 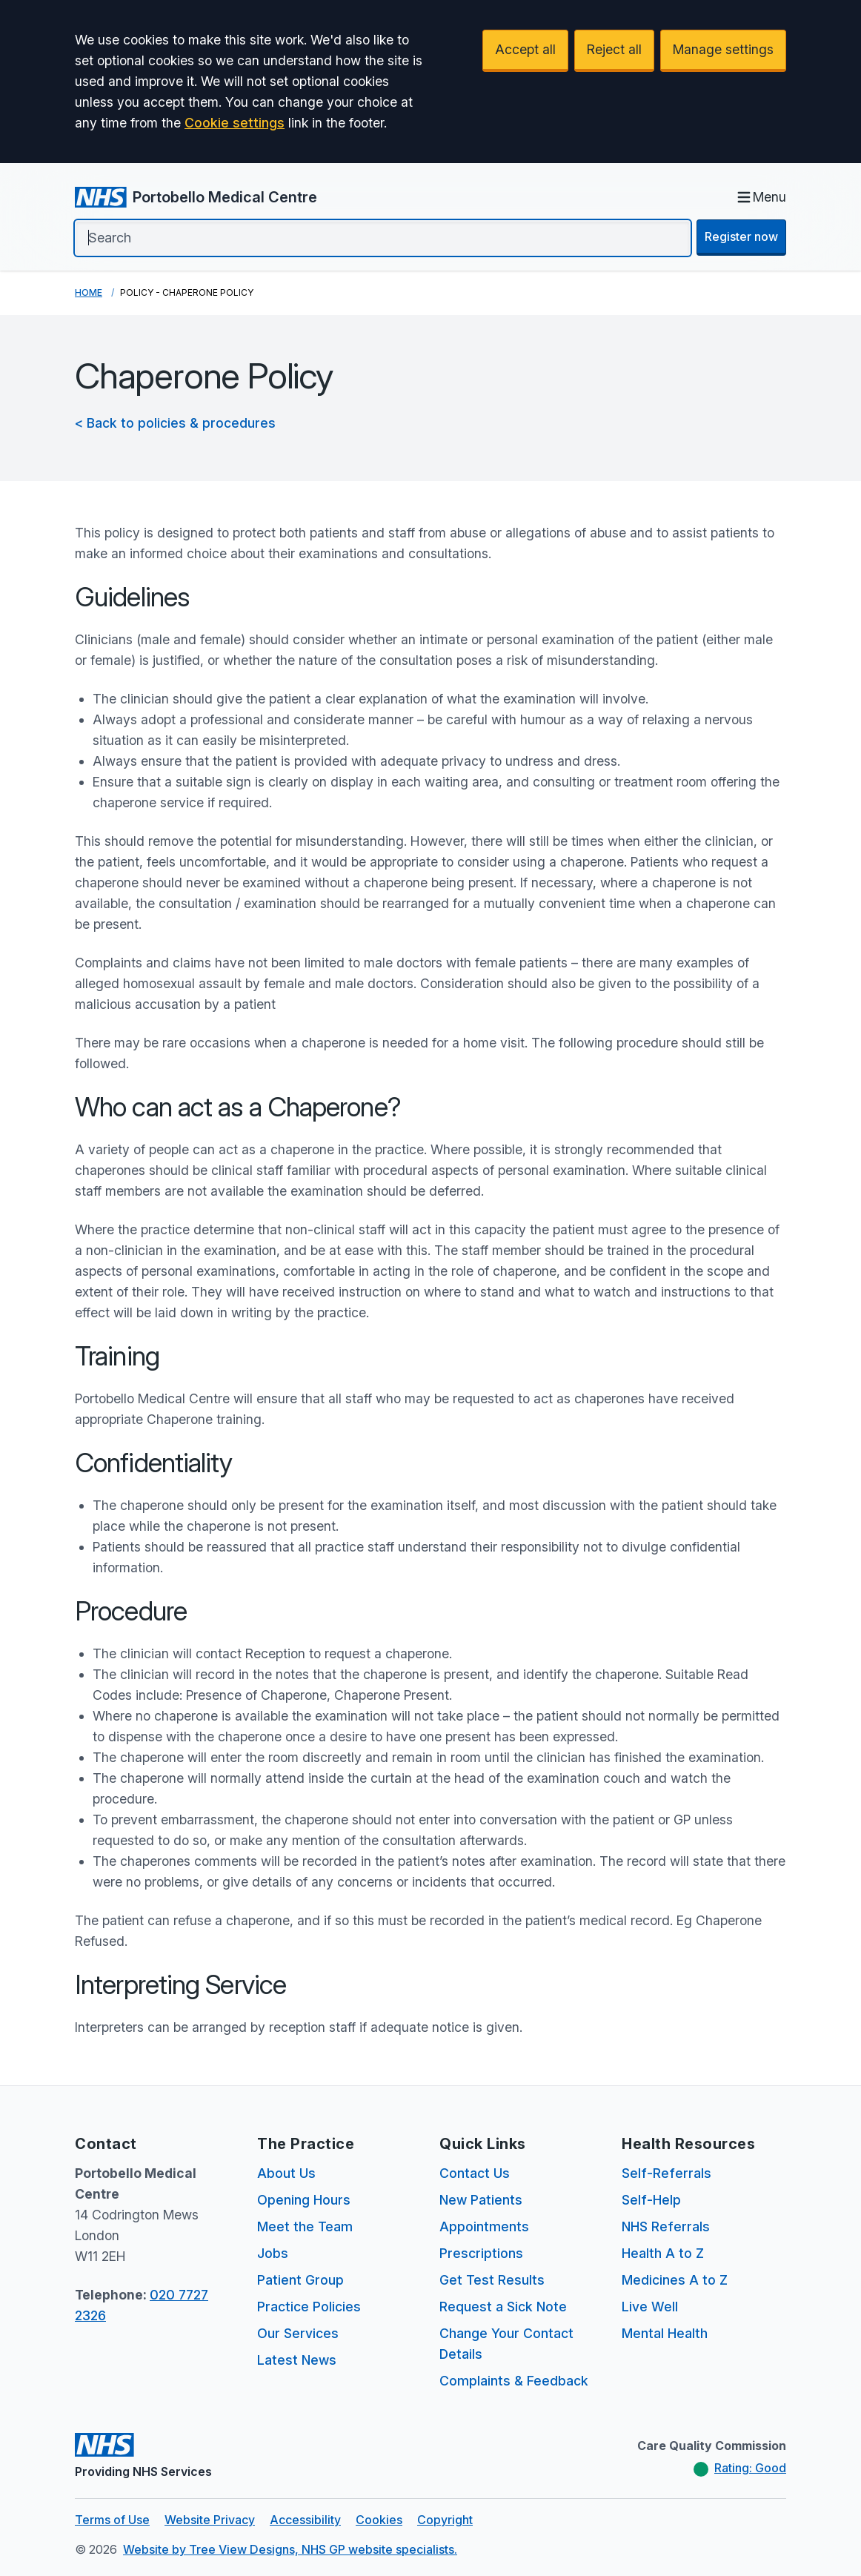 I want to click on About Us, so click(x=286, y=2173).